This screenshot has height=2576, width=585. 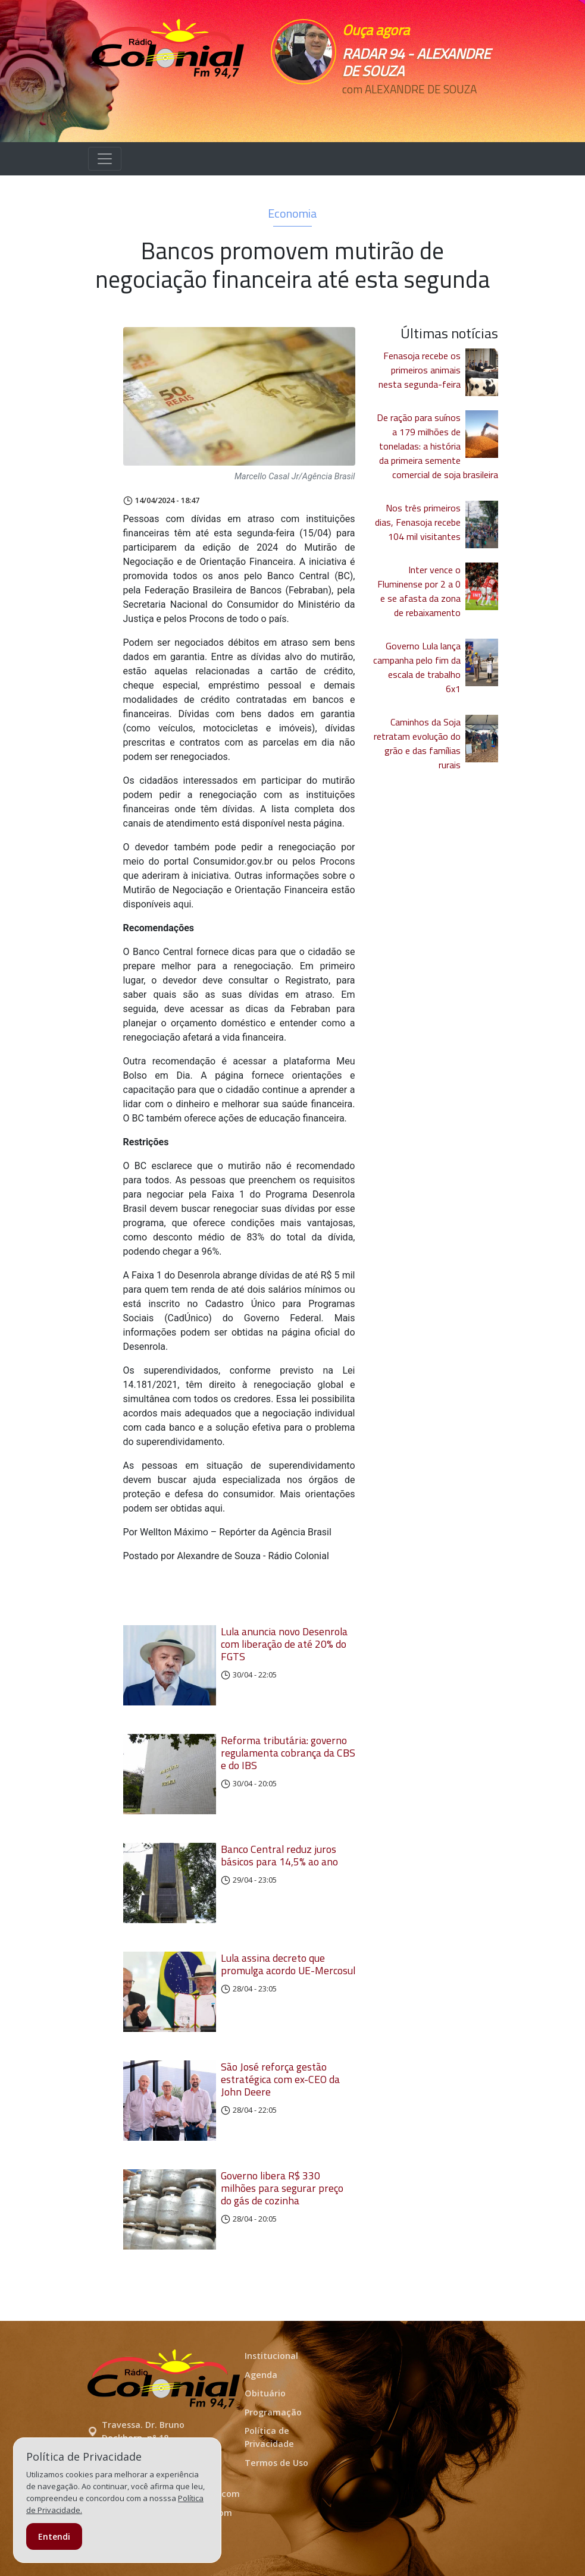 What do you see at coordinates (261, 2374) in the screenshot?
I see `Agenda` at bounding box center [261, 2374].